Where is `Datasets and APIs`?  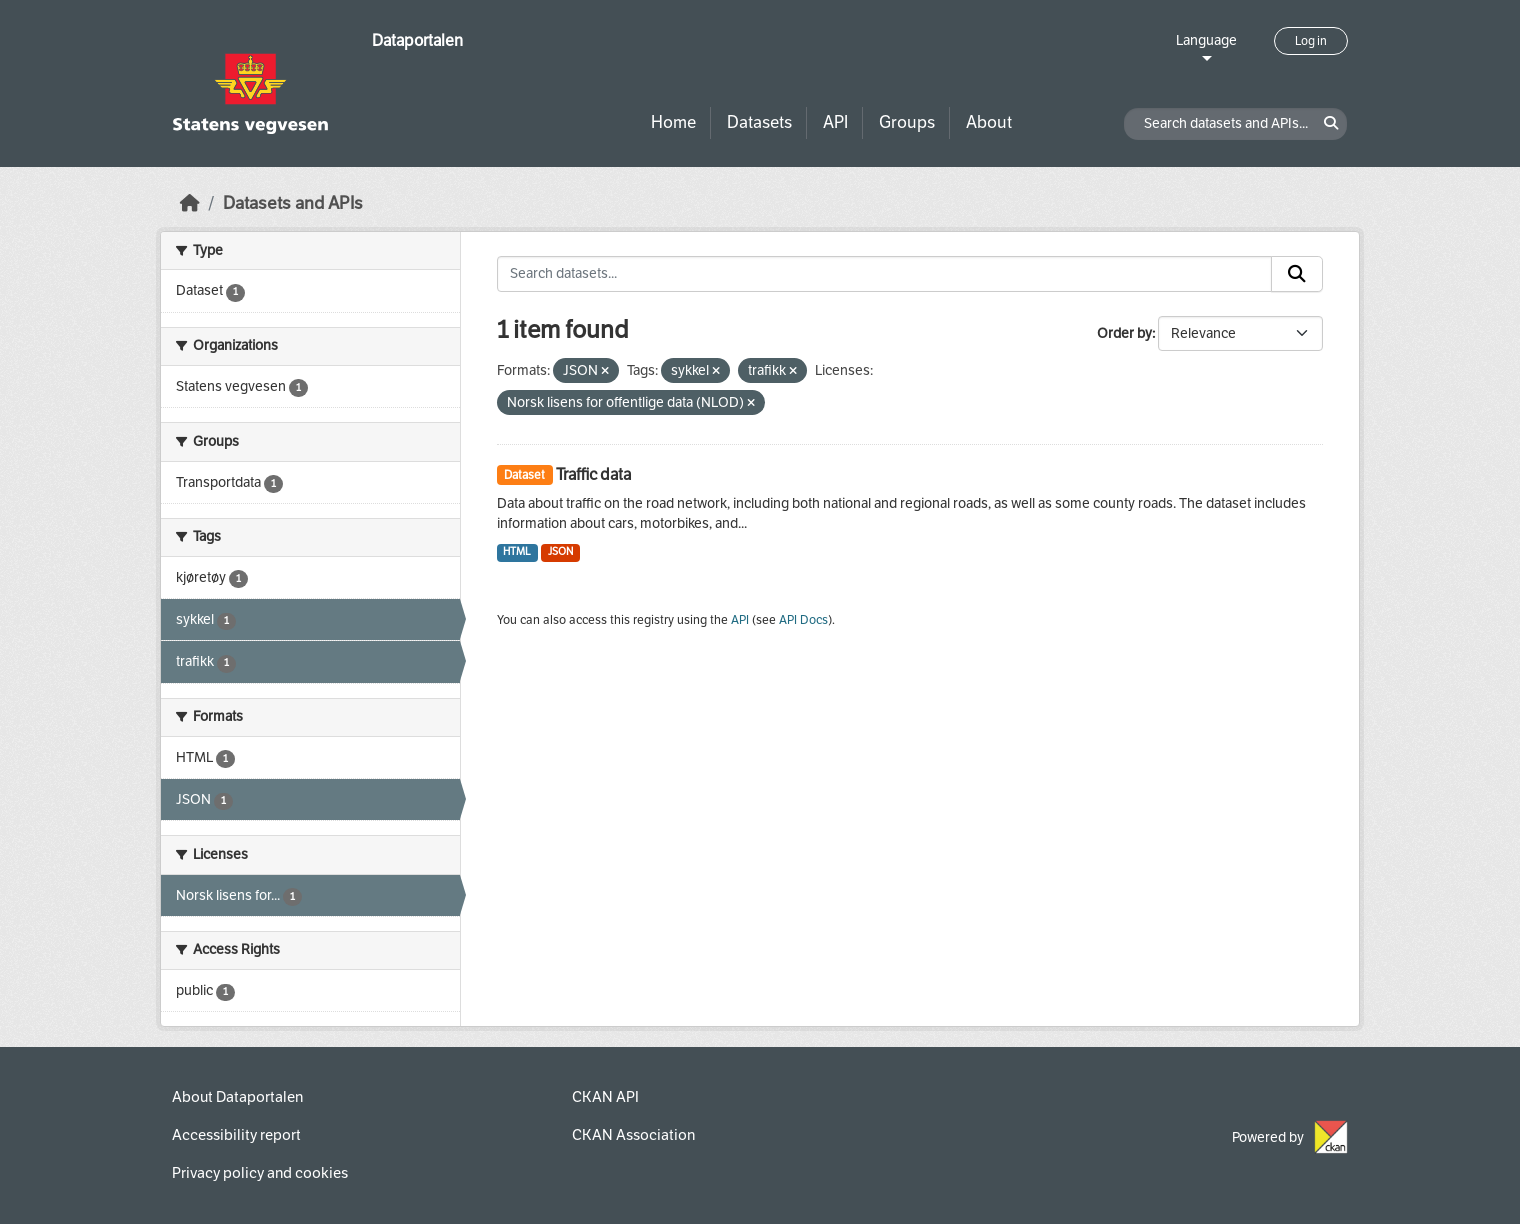
Datasets and APIs is located at coordinates (293, 203).